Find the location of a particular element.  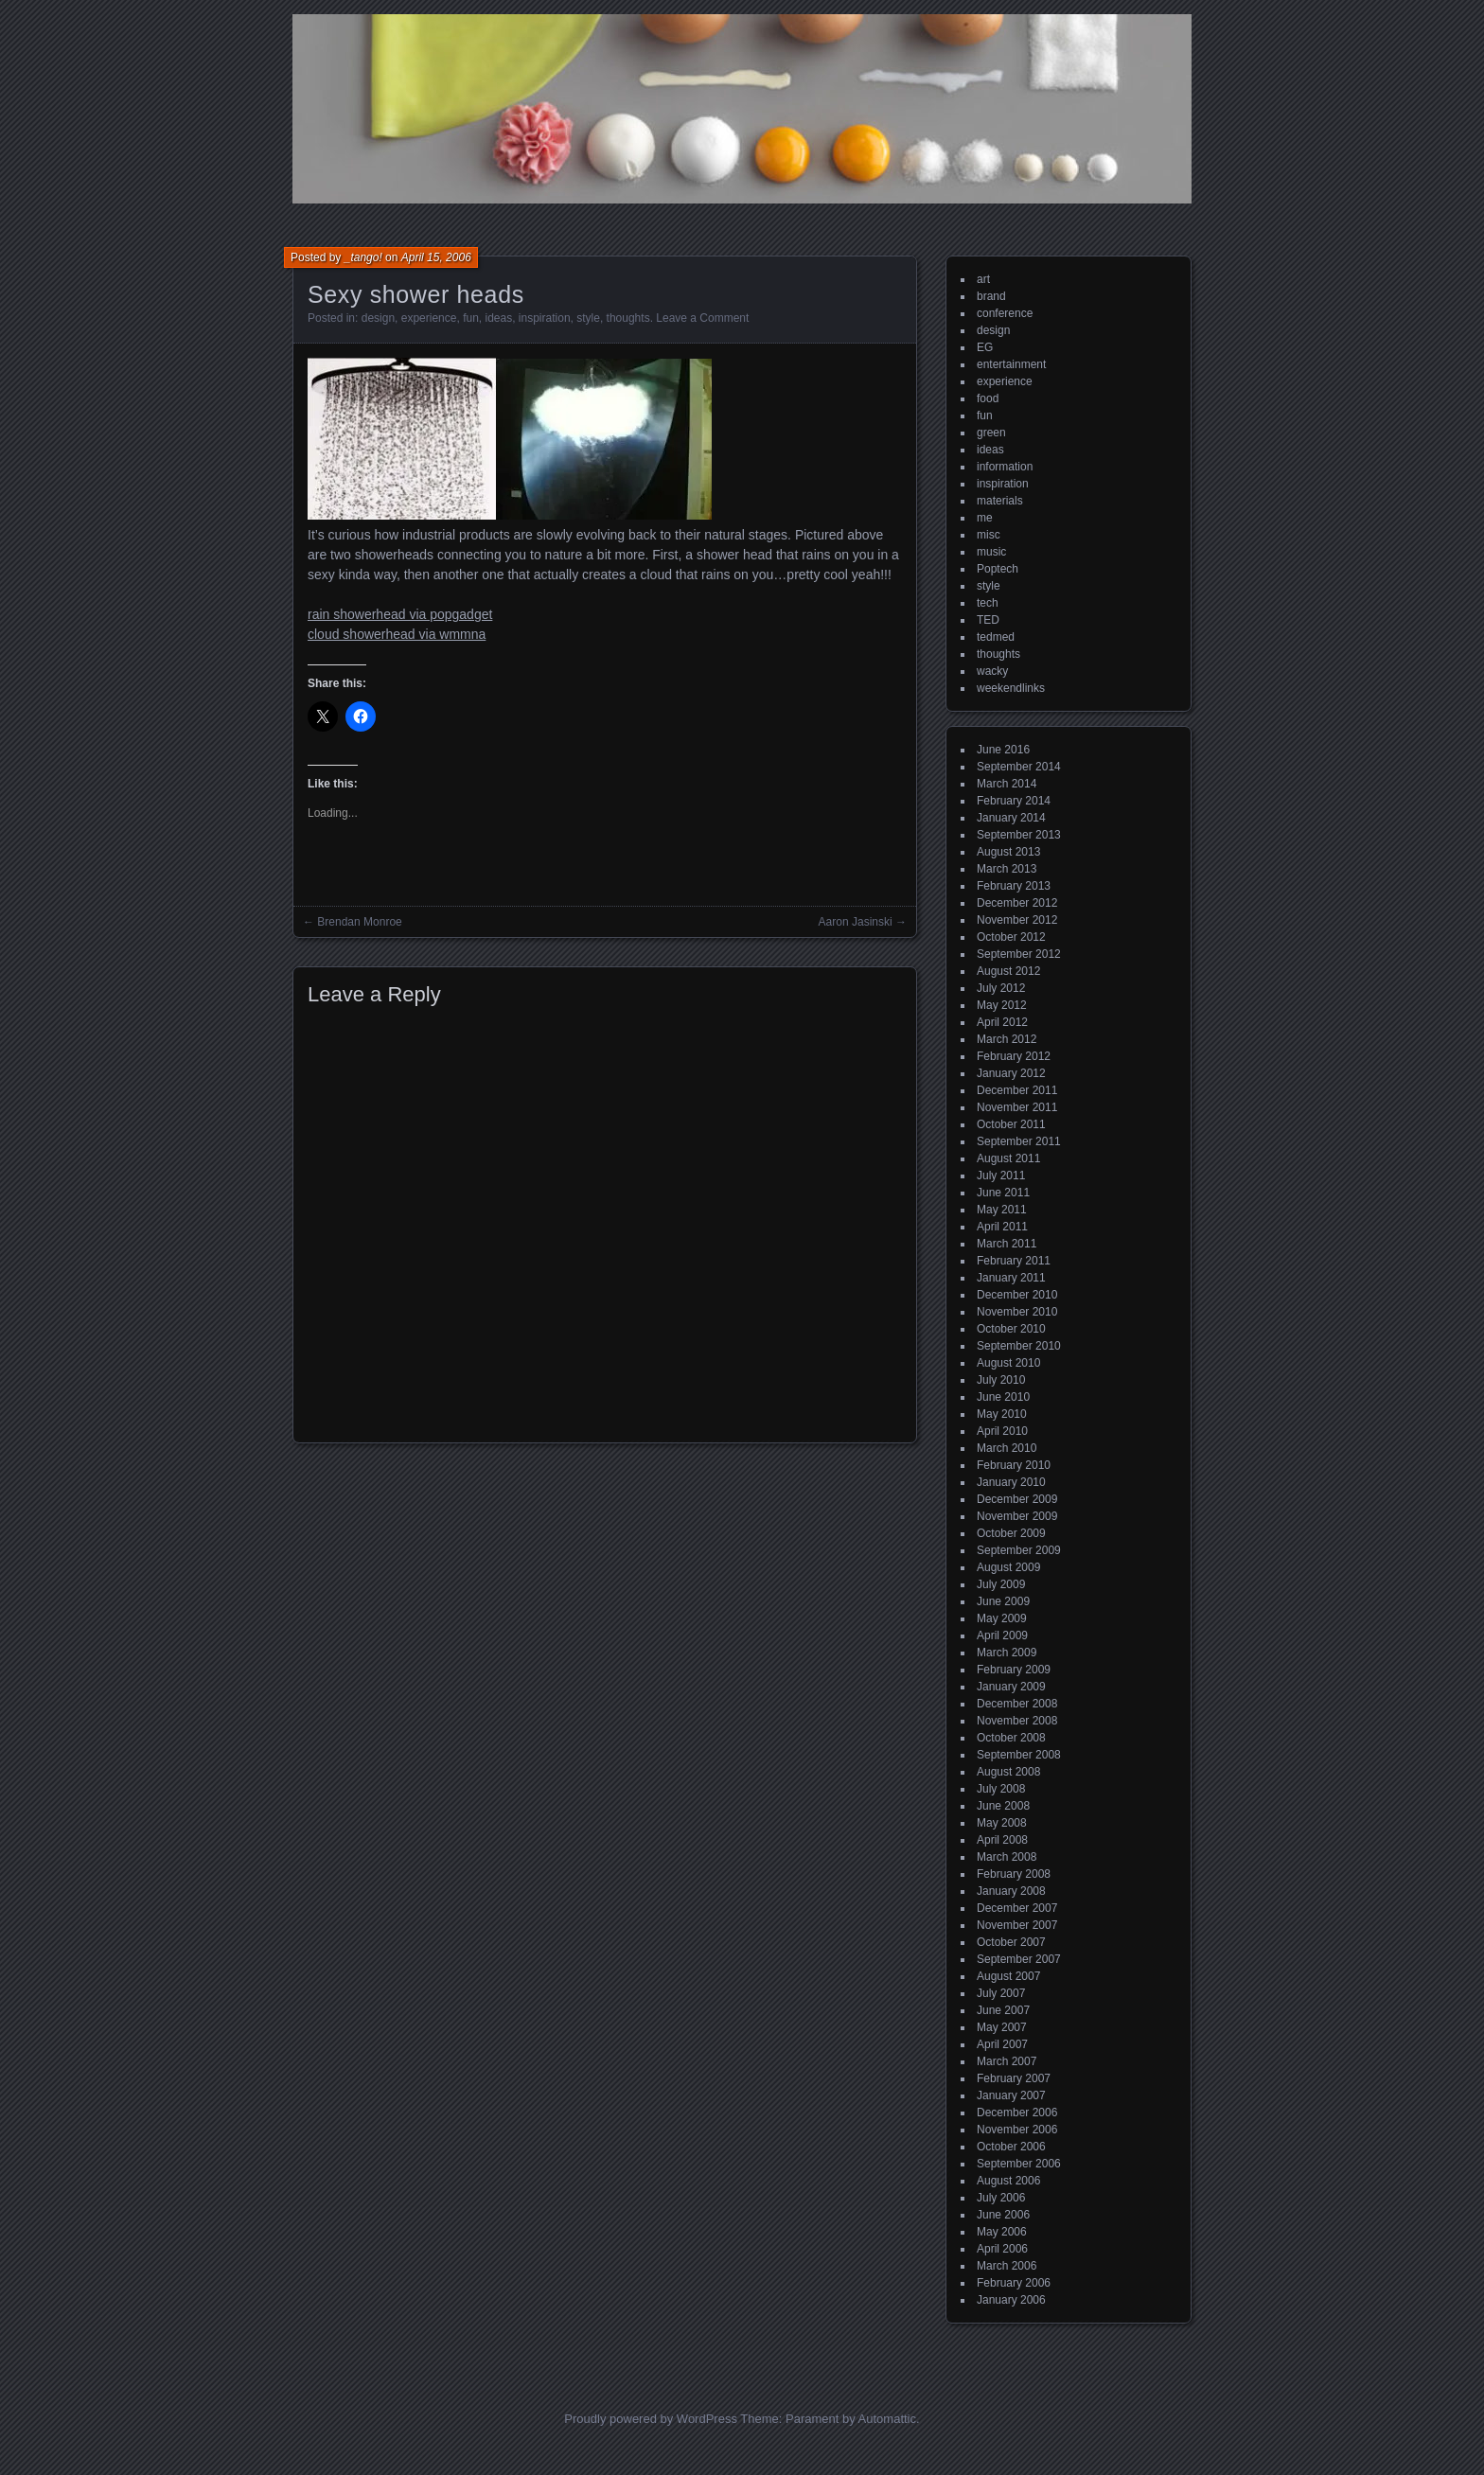

March 2013 is located at coordinates (1006, 868).